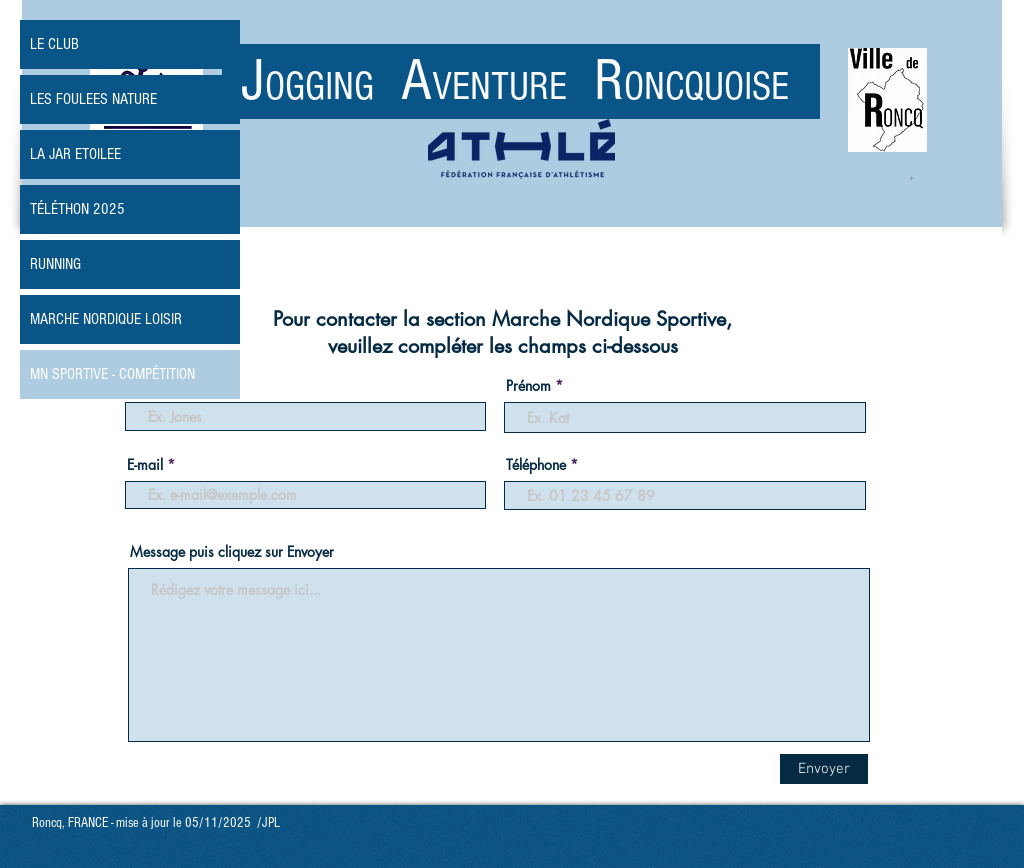  What do you see at coordinates (513, 86) in the screenshot?
I see `VENTURE` at bounding box center [513, 86].